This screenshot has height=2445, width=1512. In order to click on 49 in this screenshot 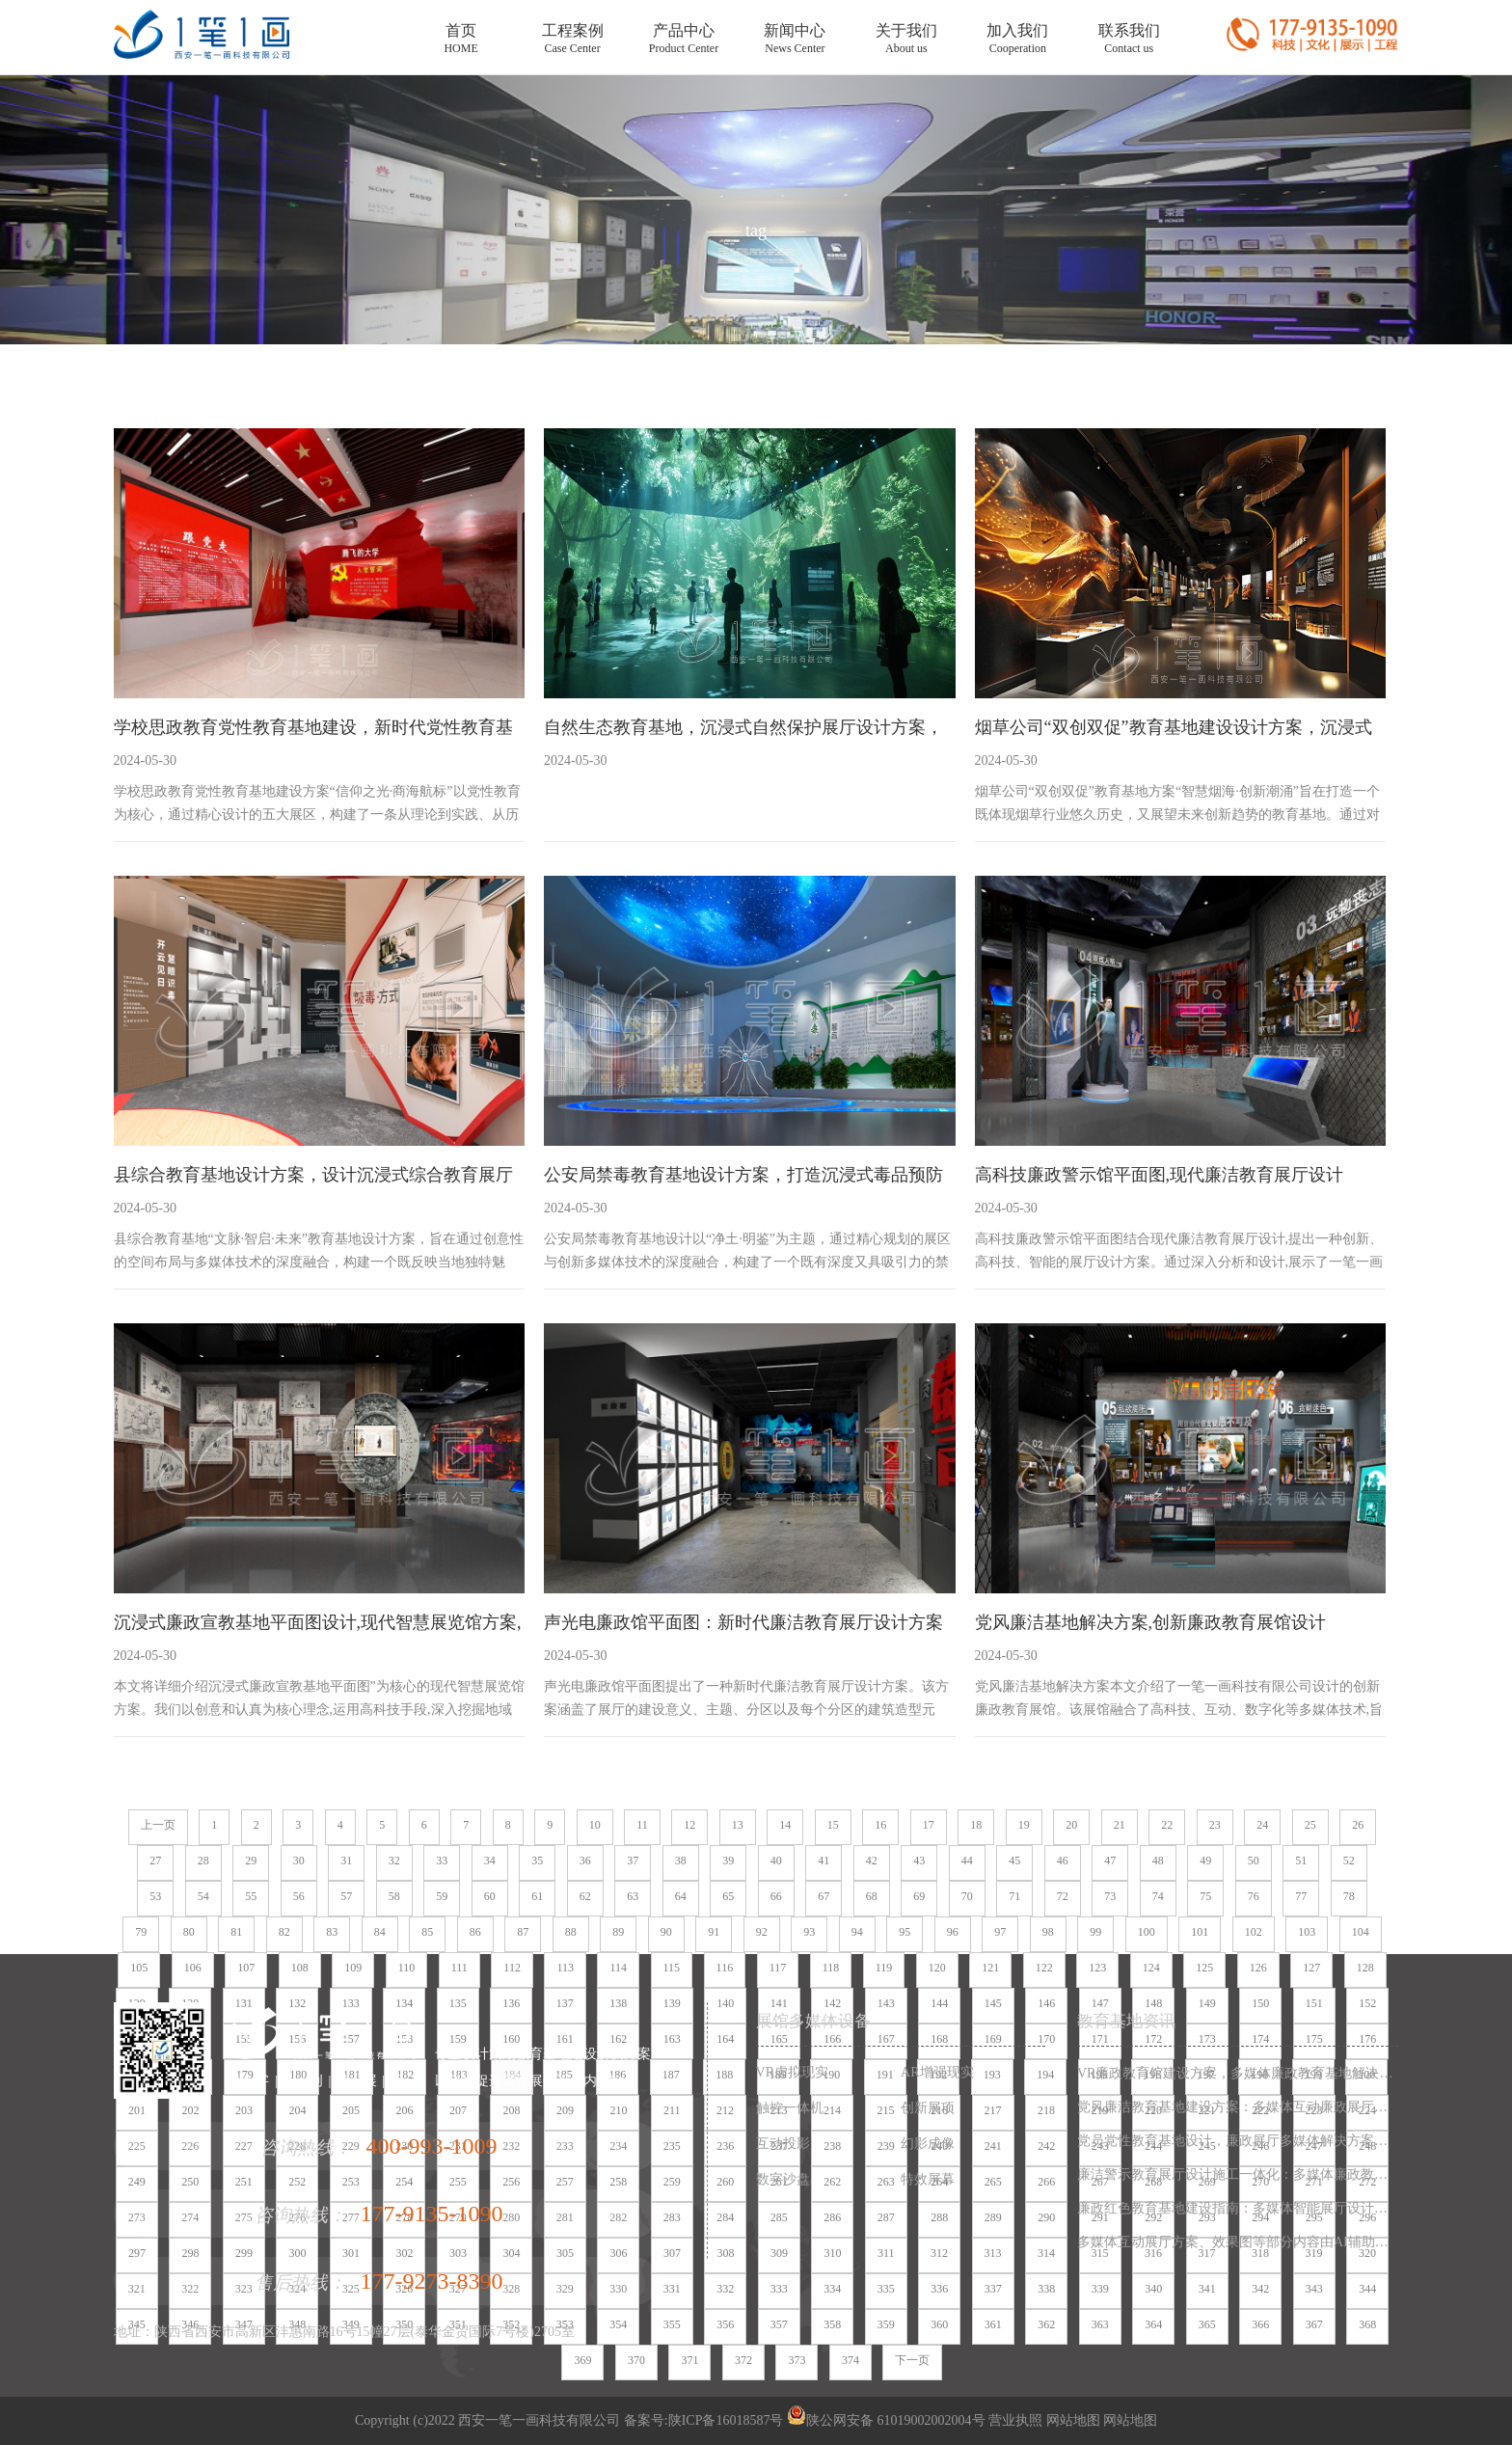, I will do `click(1205, 1860)`.